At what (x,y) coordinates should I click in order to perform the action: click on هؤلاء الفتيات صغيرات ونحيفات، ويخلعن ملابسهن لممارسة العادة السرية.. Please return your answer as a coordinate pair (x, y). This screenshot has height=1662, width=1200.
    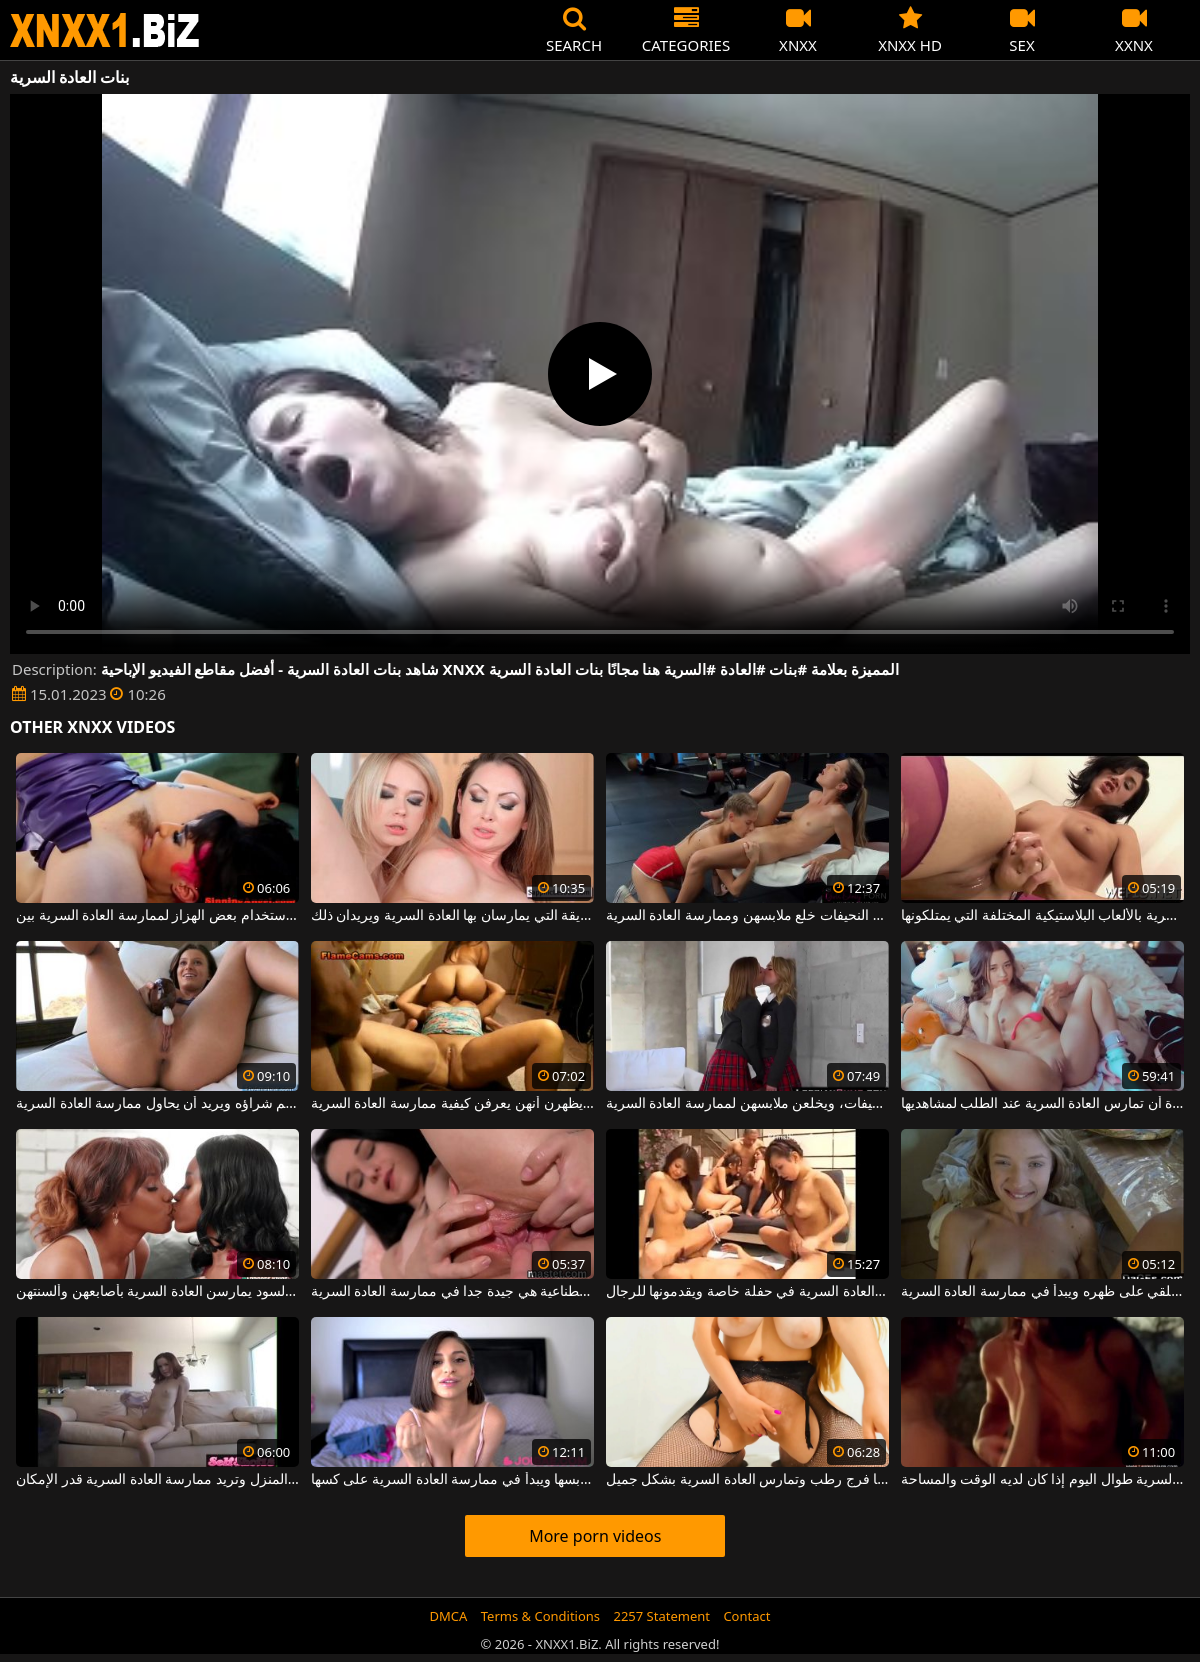
    Looking at the image, I should click on (747, 1104).